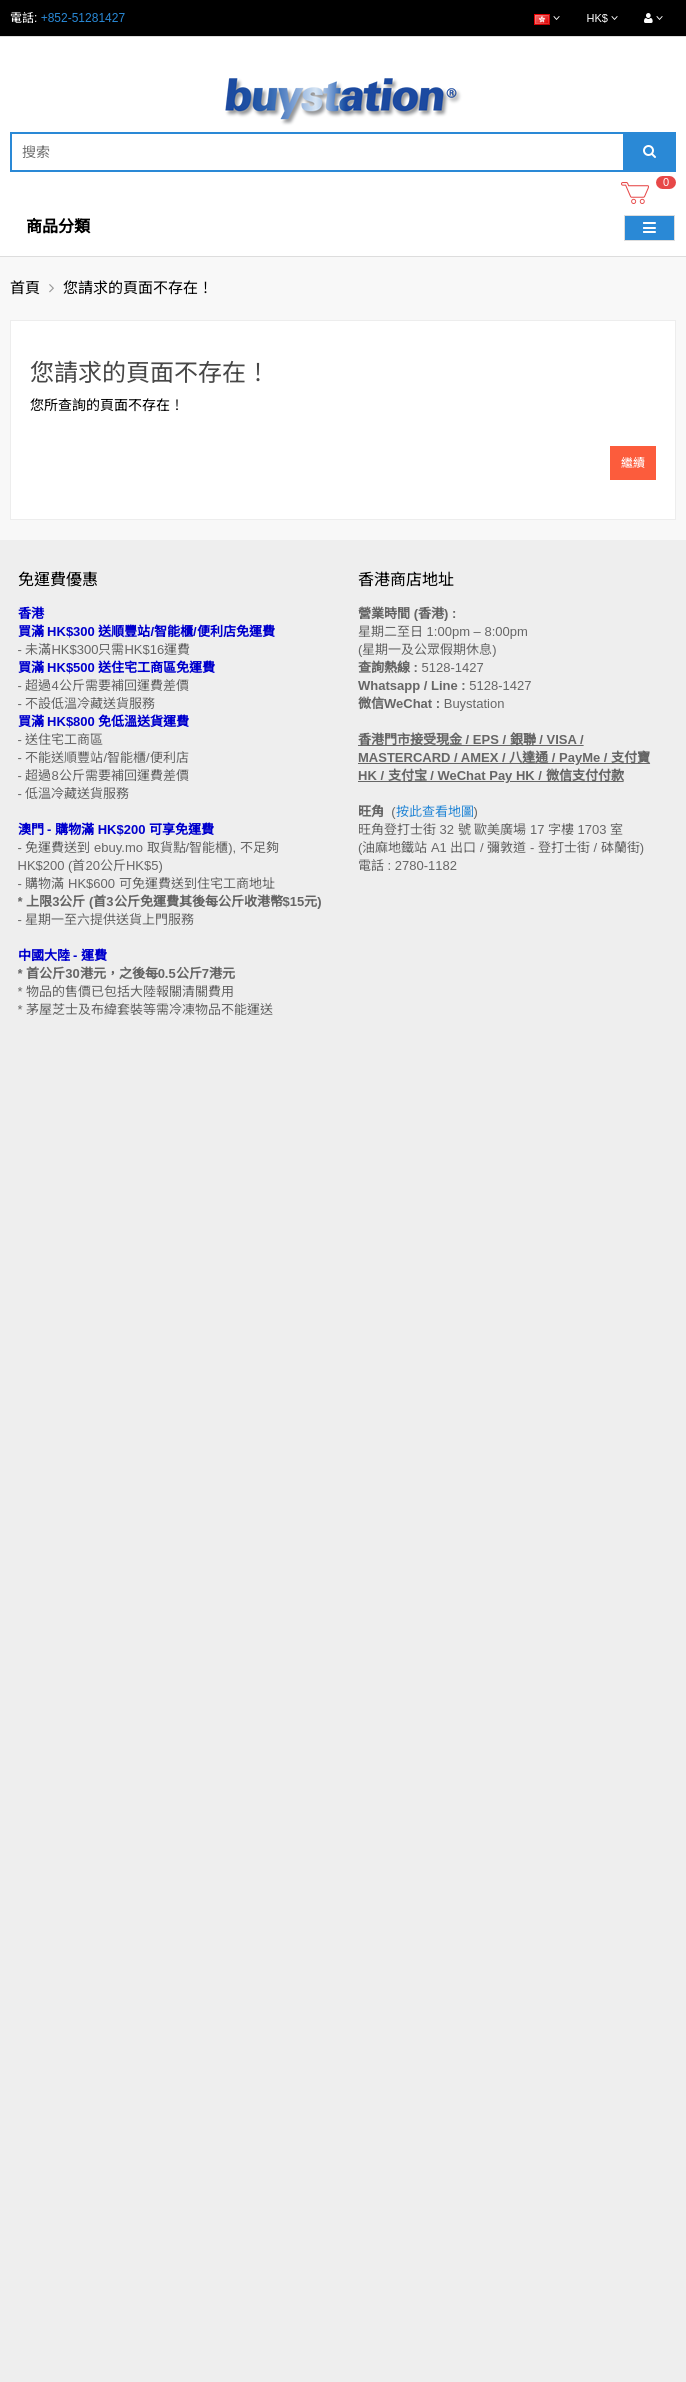 This screenshot has height=2382, width=686. What do you see at coordinates (55, 1952) in the screenshot?
I see `換貨/退貨條款` at bounding box center [55, 1952].